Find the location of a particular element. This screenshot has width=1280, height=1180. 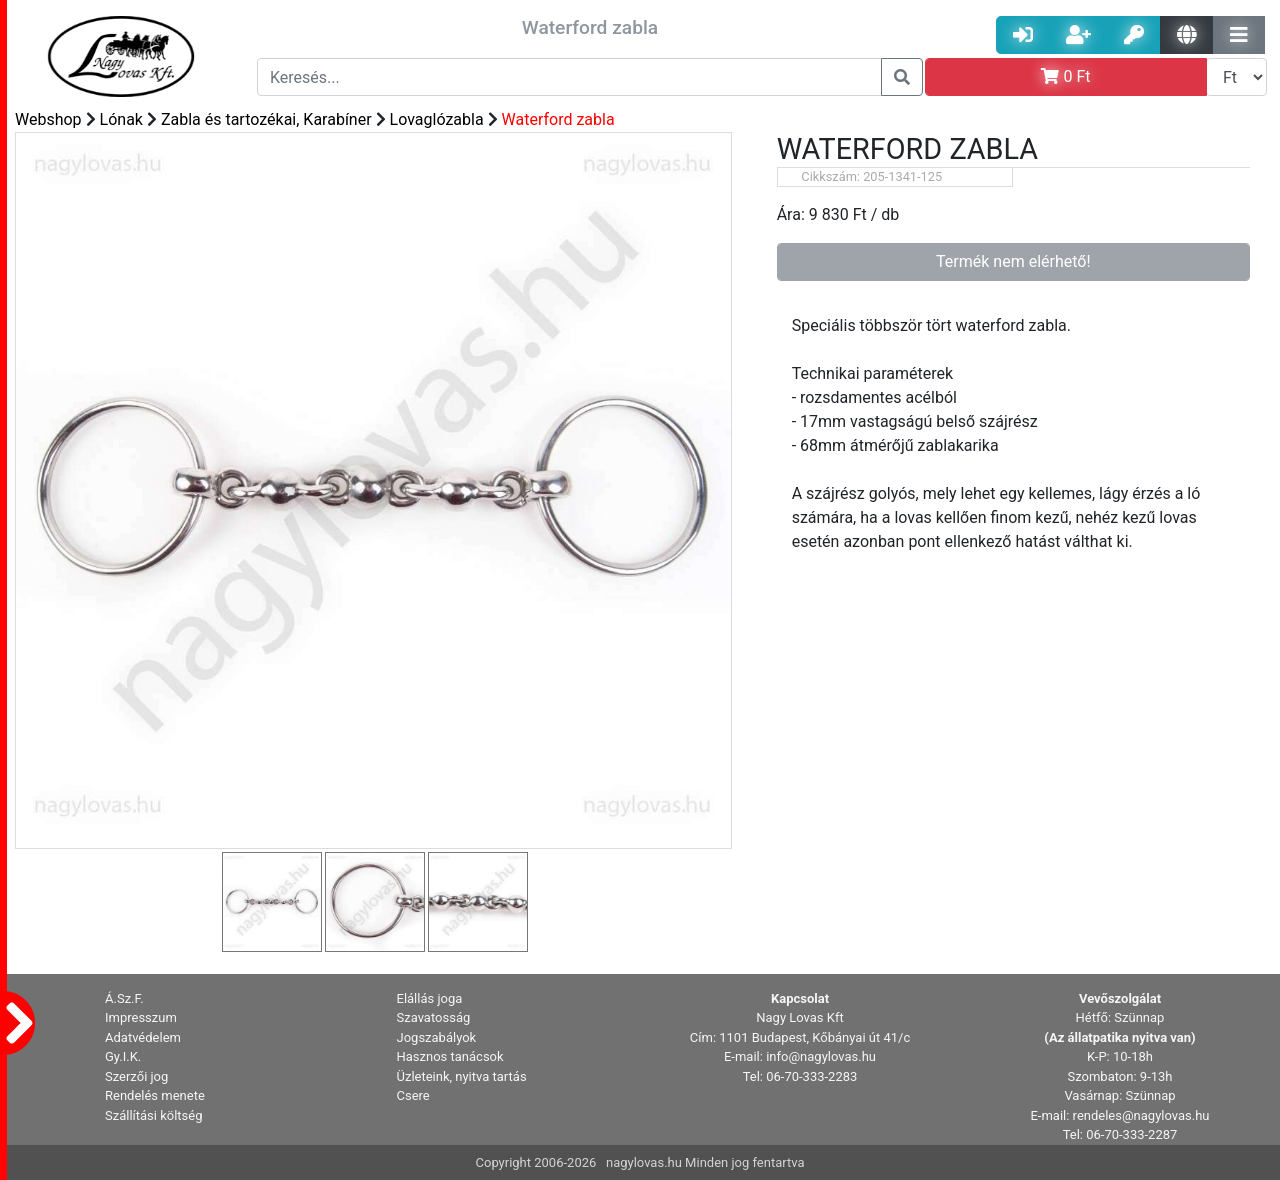

Hasznos tanácsok [button] is located at coordinates (450, 1056).